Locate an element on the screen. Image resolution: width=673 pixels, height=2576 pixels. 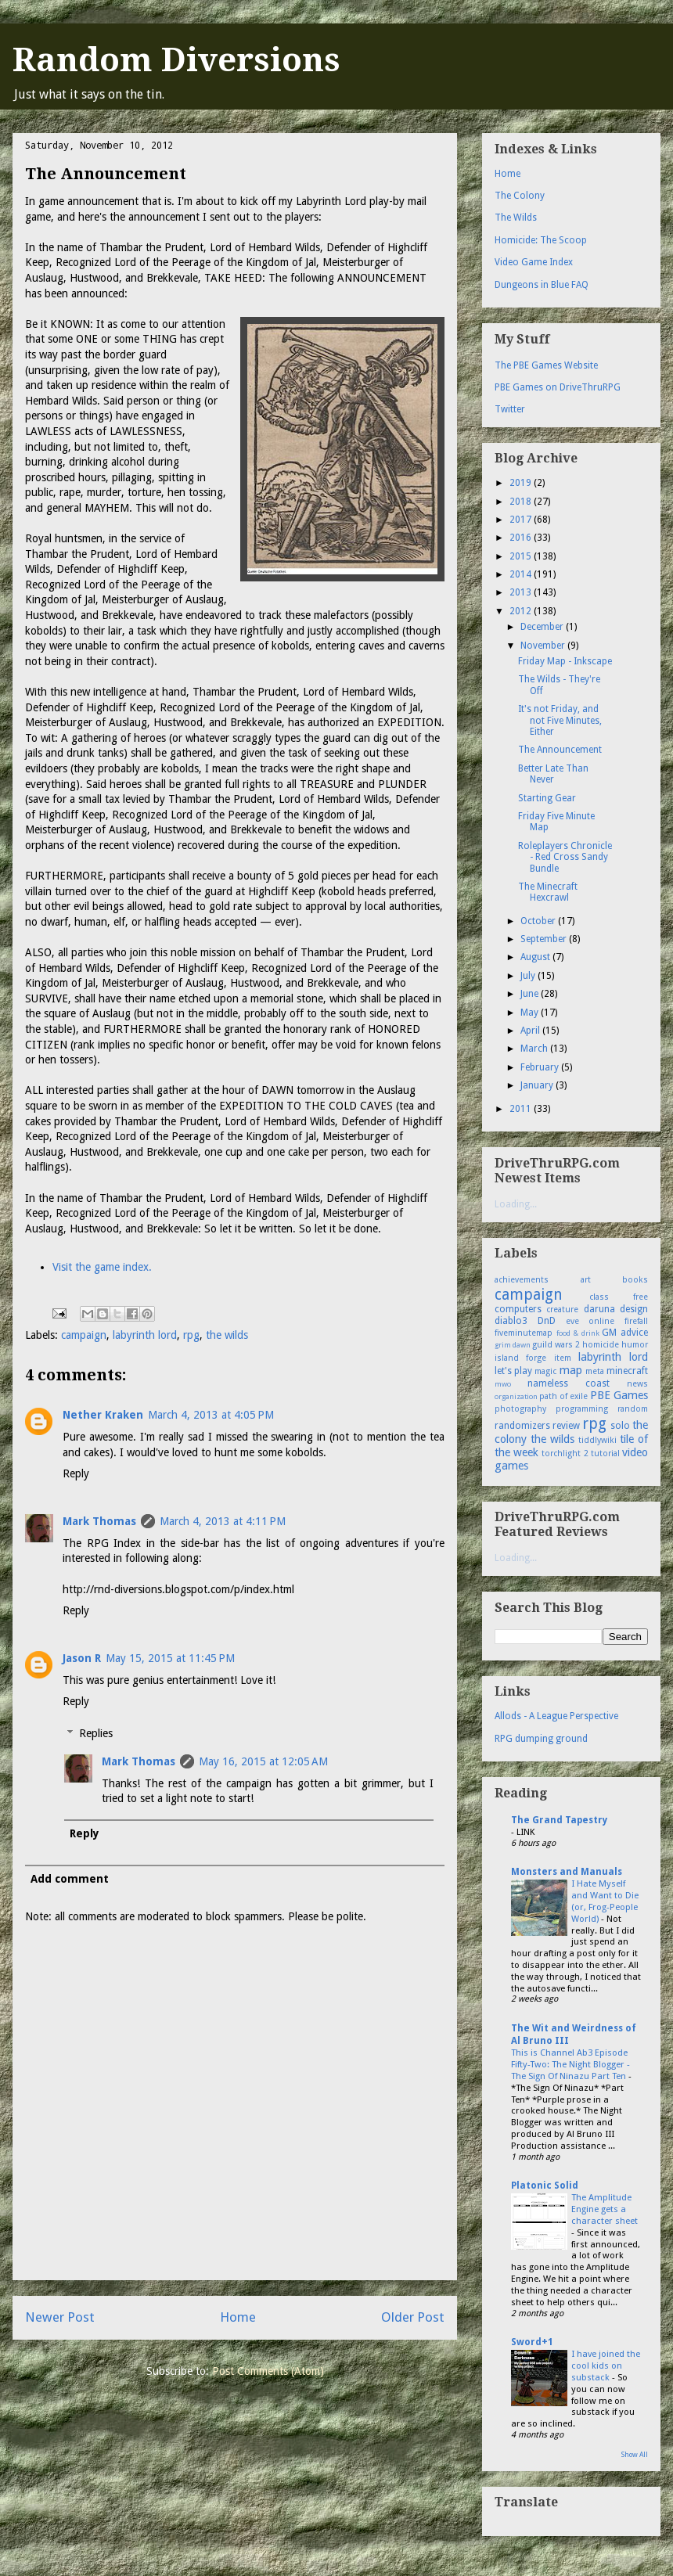
The PBE Games Website is located at coordinates (546, 365).